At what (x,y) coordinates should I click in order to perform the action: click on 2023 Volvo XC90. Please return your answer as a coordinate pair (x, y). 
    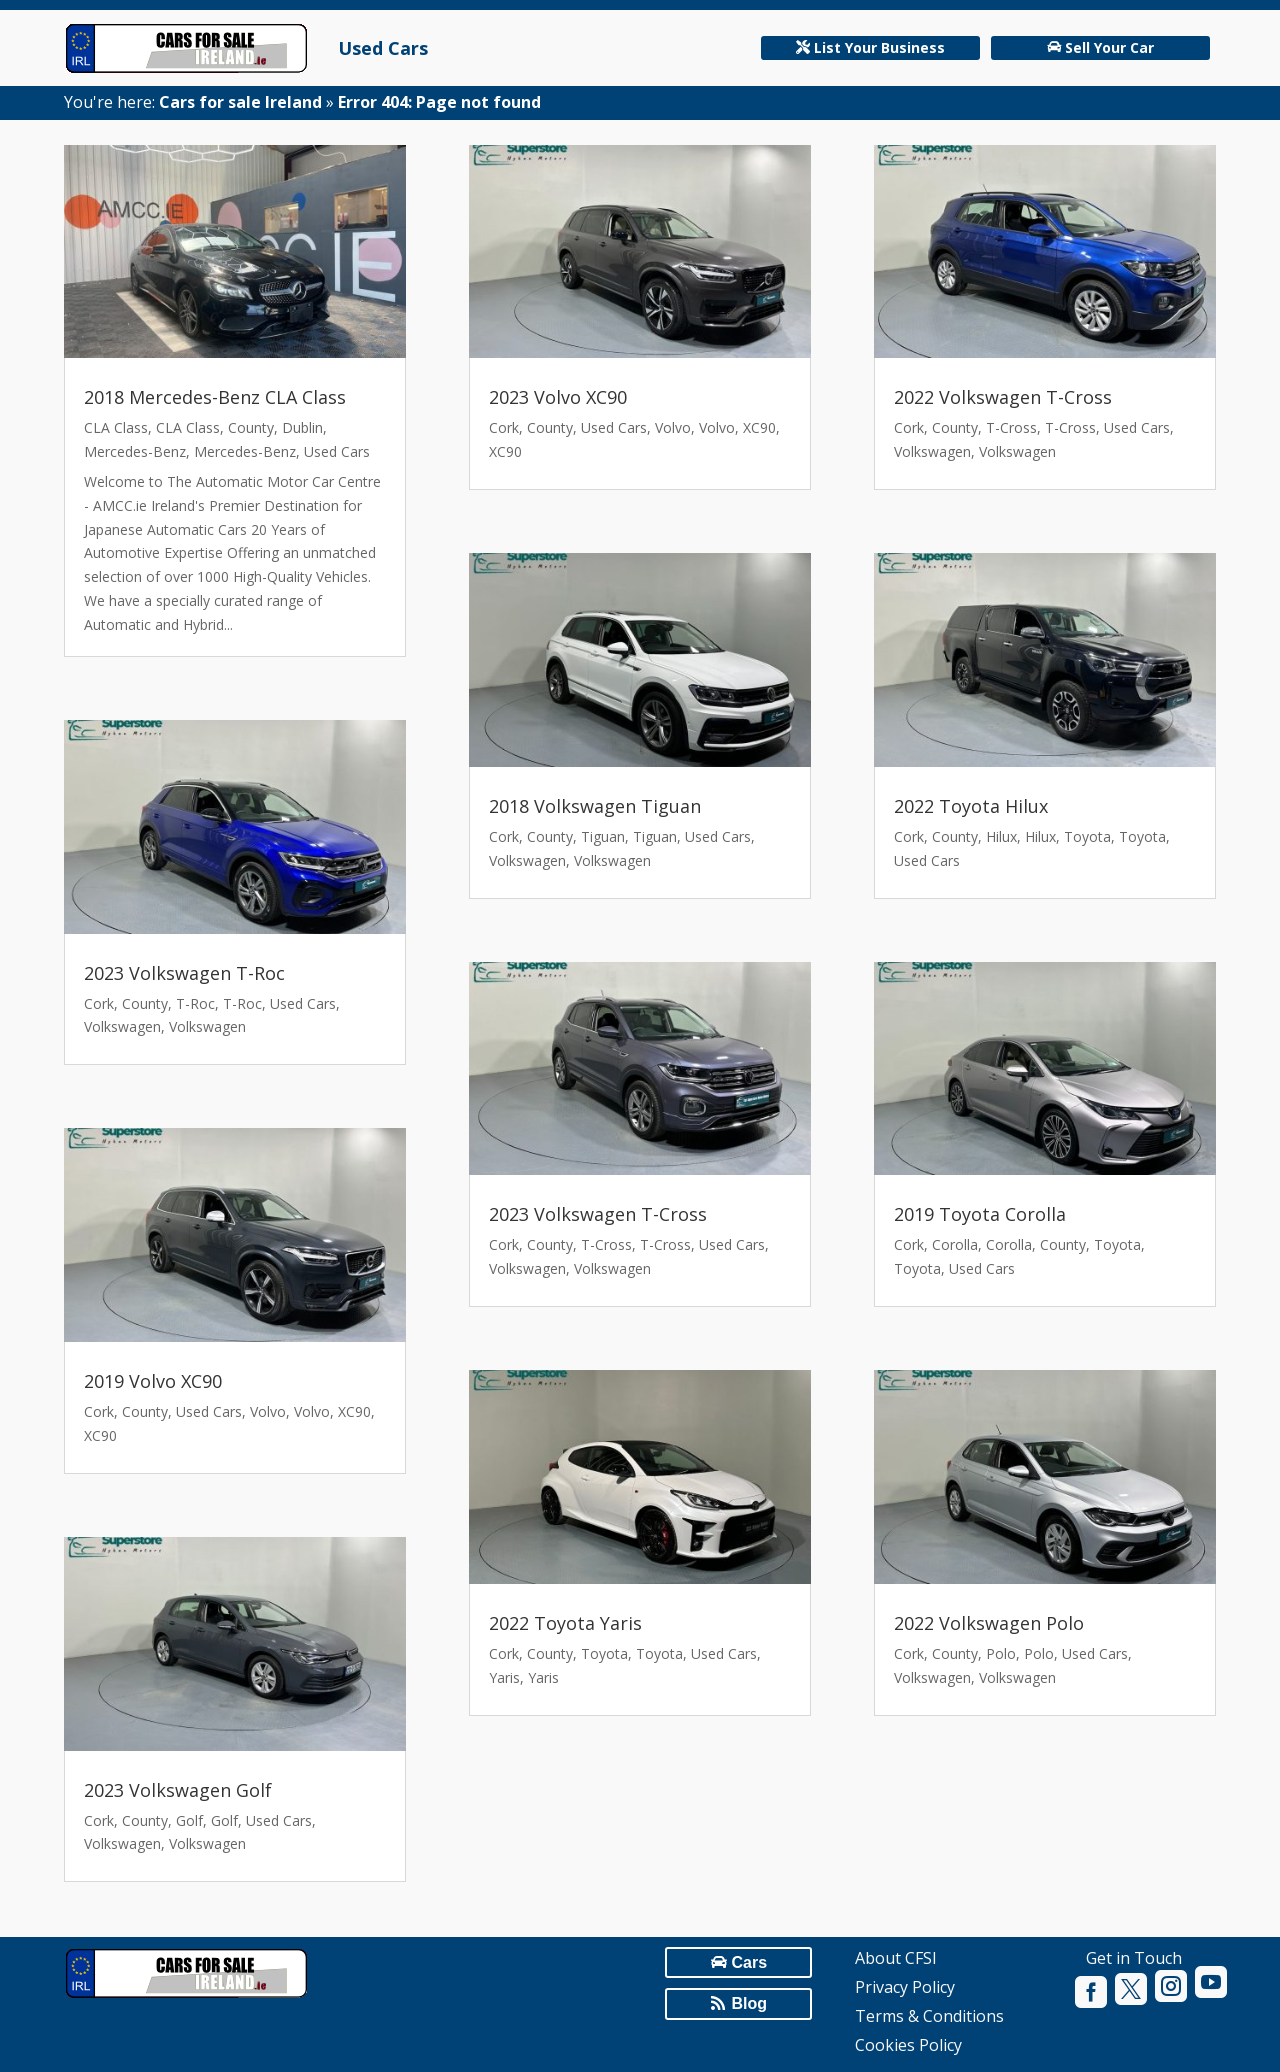
    Looking at the image, I should click on (558, 397).